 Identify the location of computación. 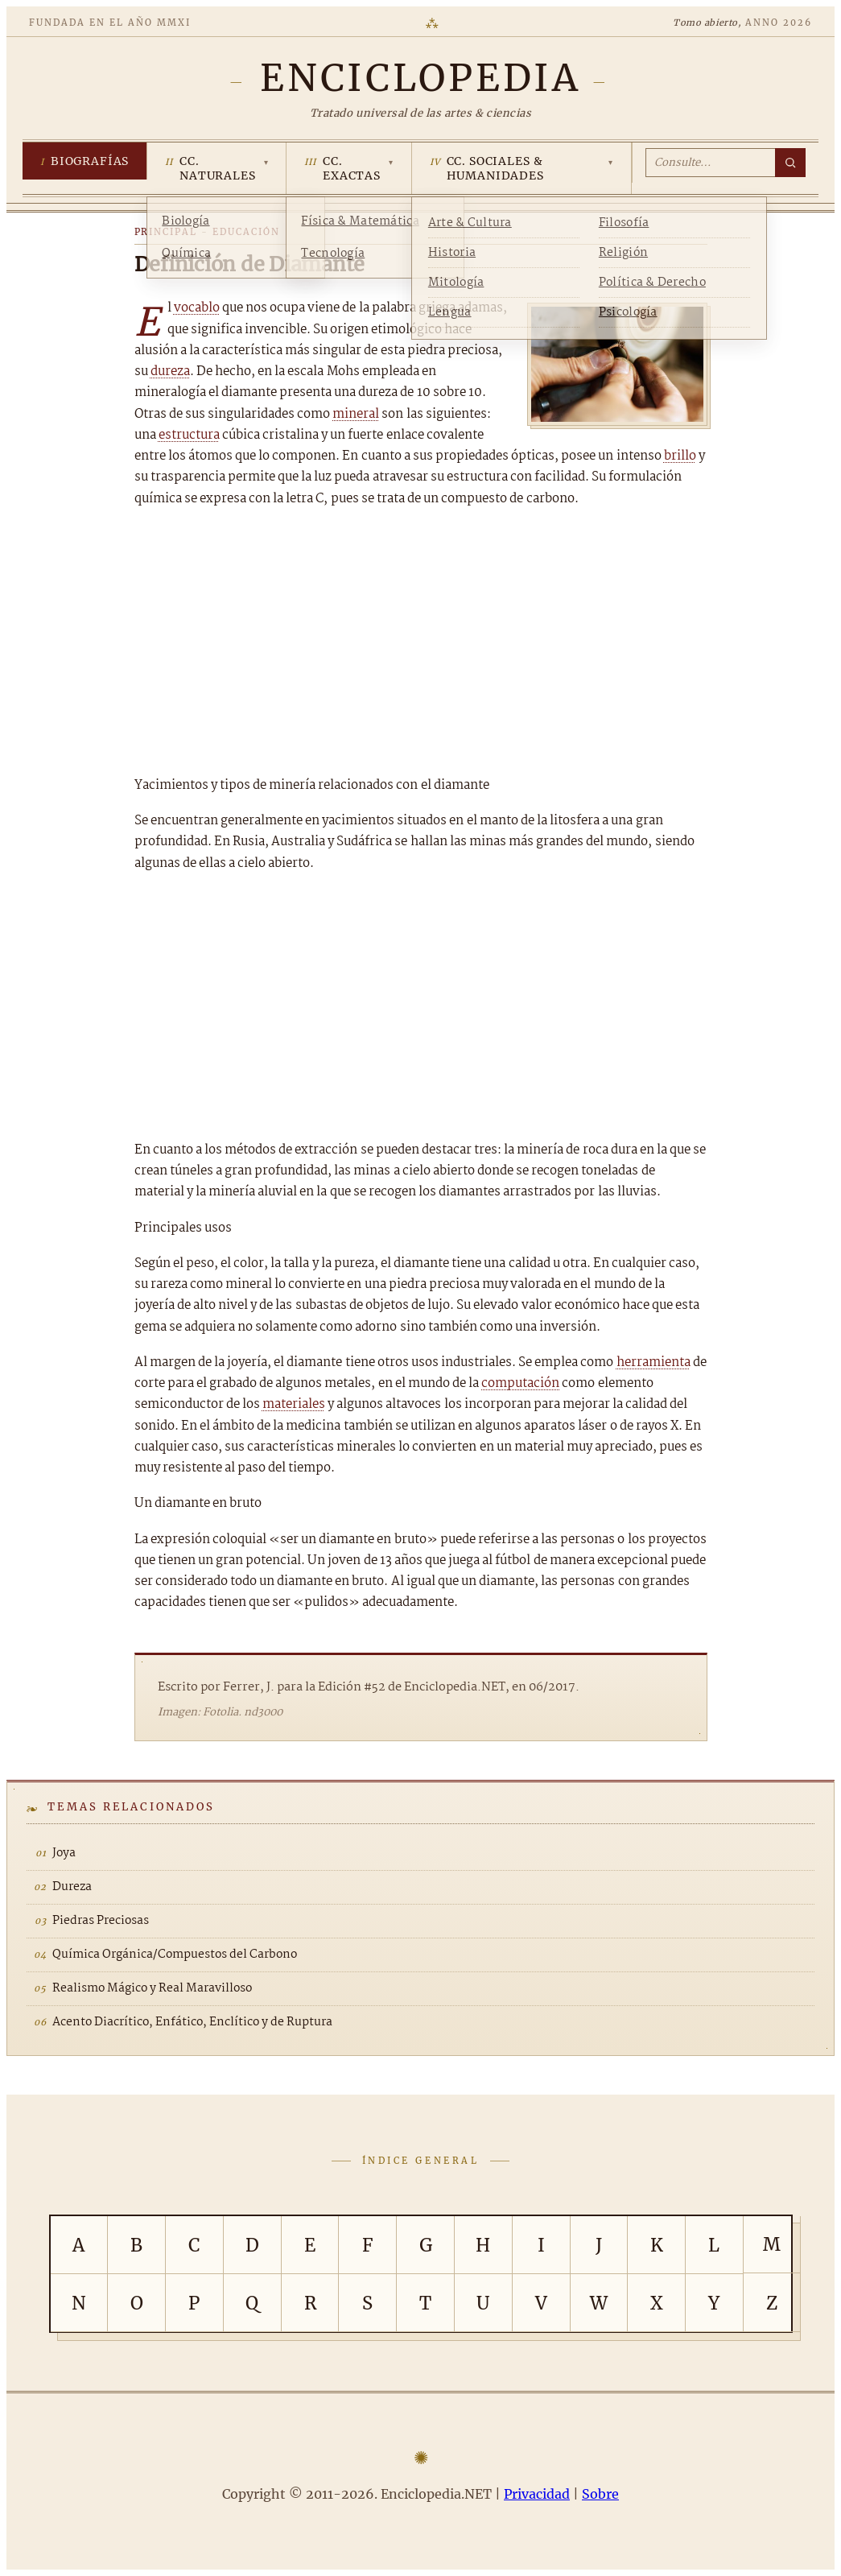
(520, 1383).